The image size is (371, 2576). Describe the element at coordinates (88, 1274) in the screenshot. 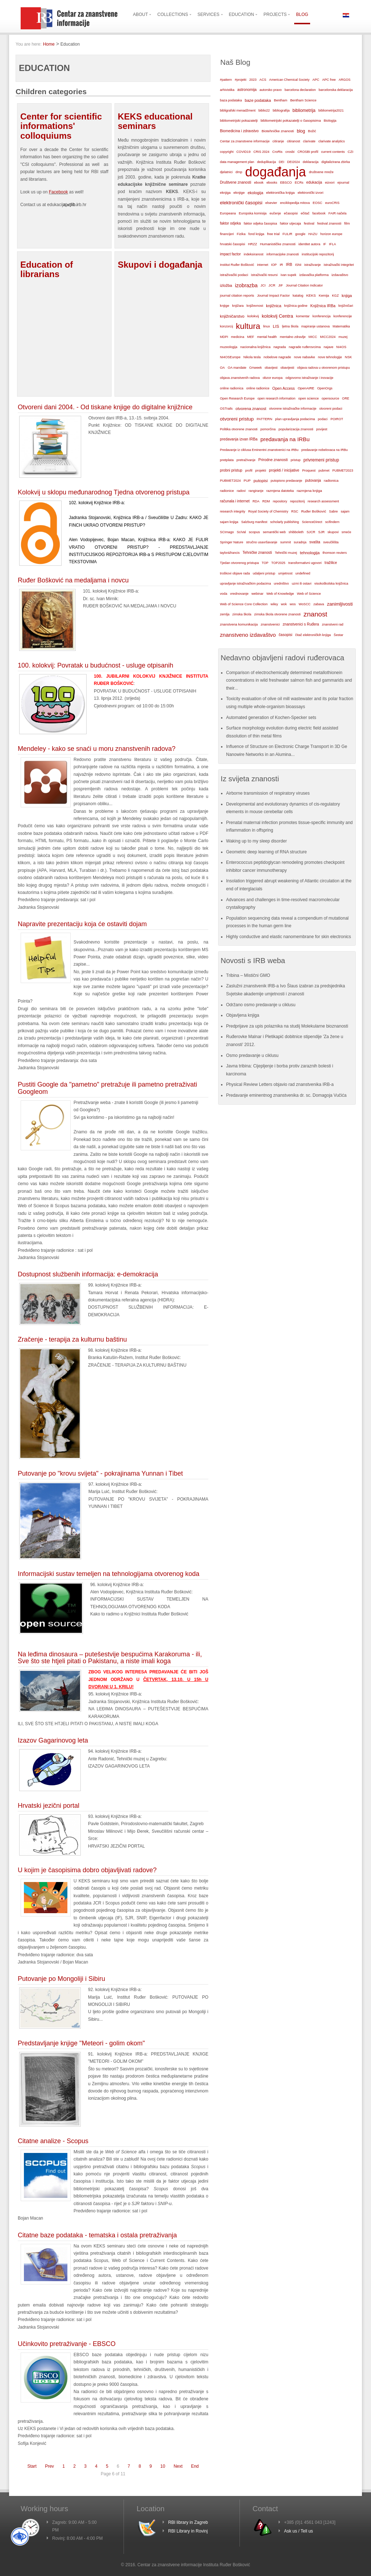

I see `Dostupnost službenih informacija: e-demokracija` at that location.